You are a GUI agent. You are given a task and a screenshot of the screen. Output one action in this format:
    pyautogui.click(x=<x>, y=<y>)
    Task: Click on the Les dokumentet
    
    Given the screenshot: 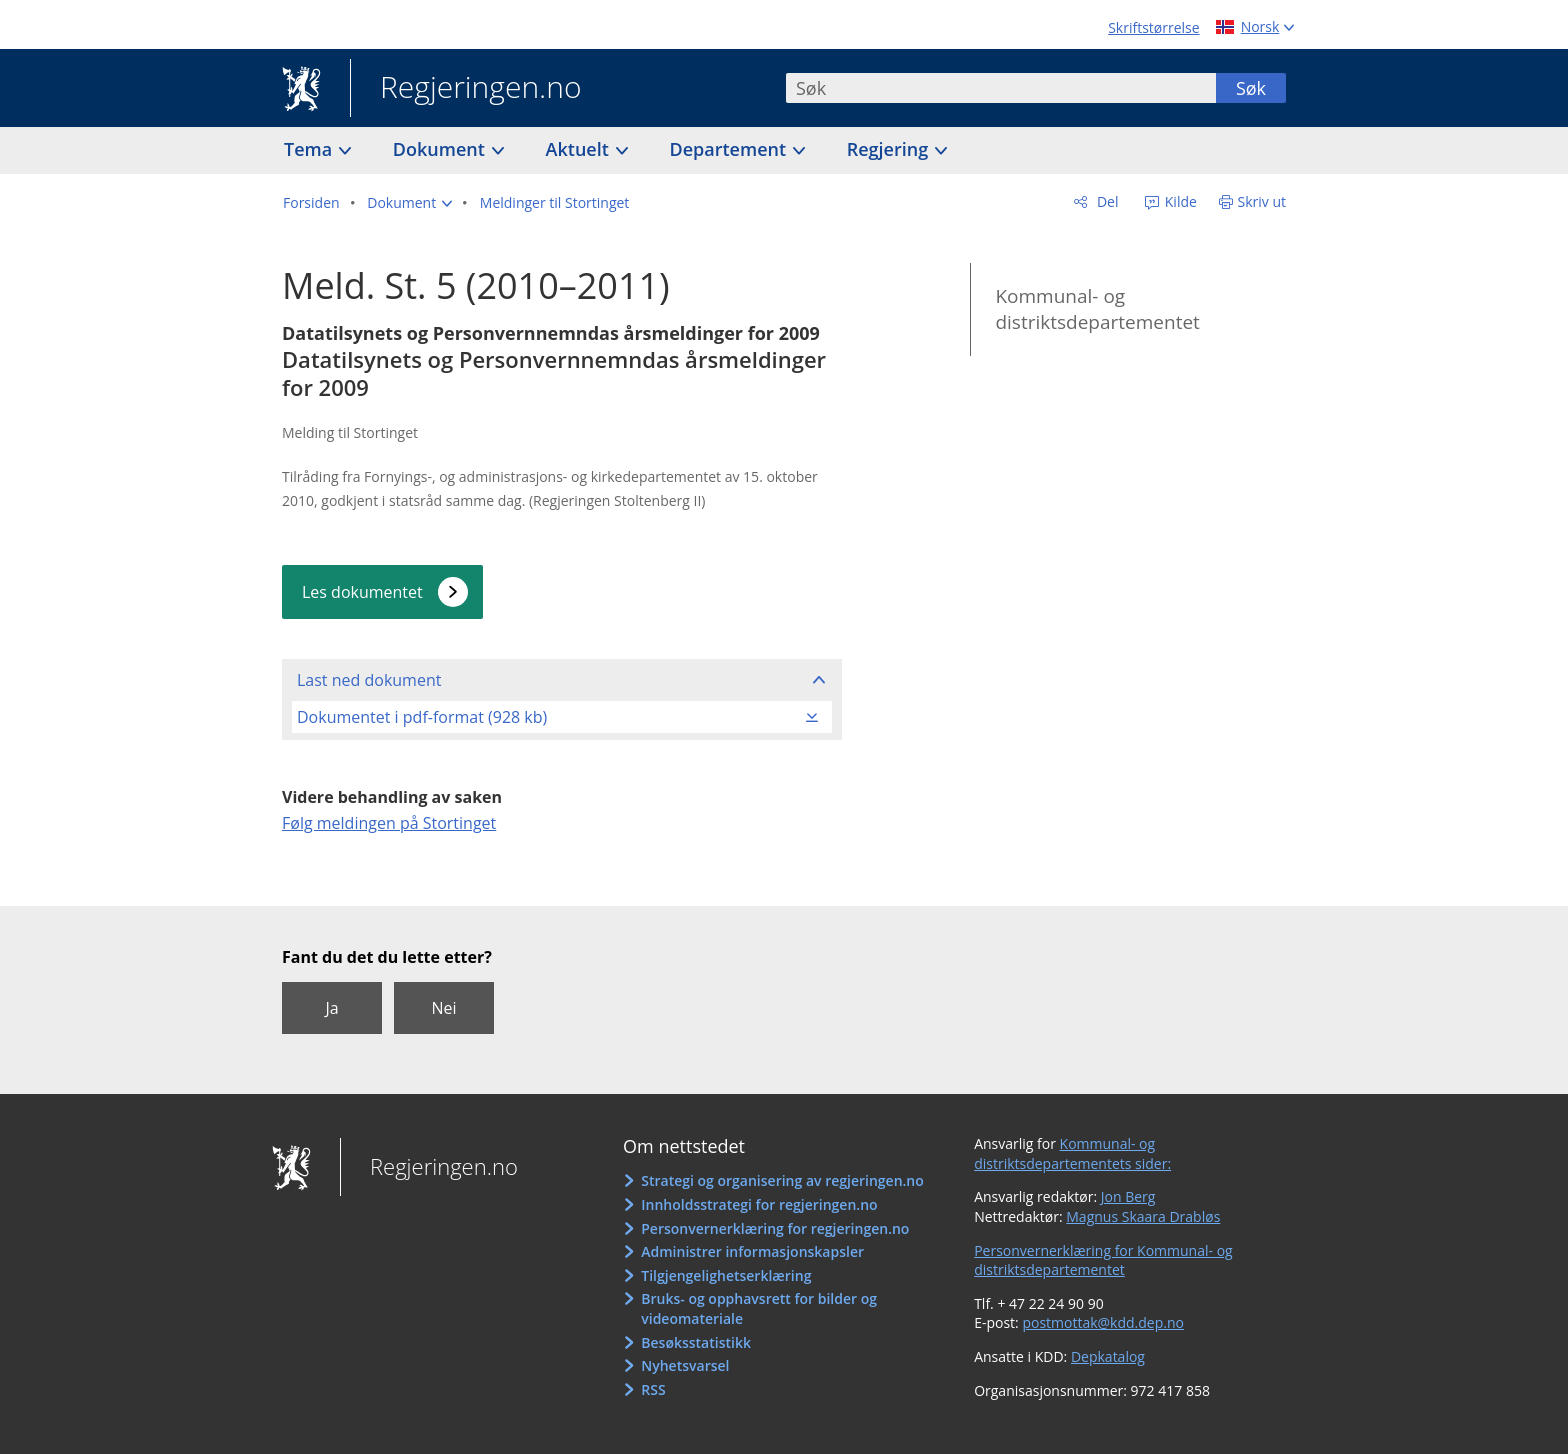 What is the action you would take?
    pyautogui.click(x=362, y=592)
    